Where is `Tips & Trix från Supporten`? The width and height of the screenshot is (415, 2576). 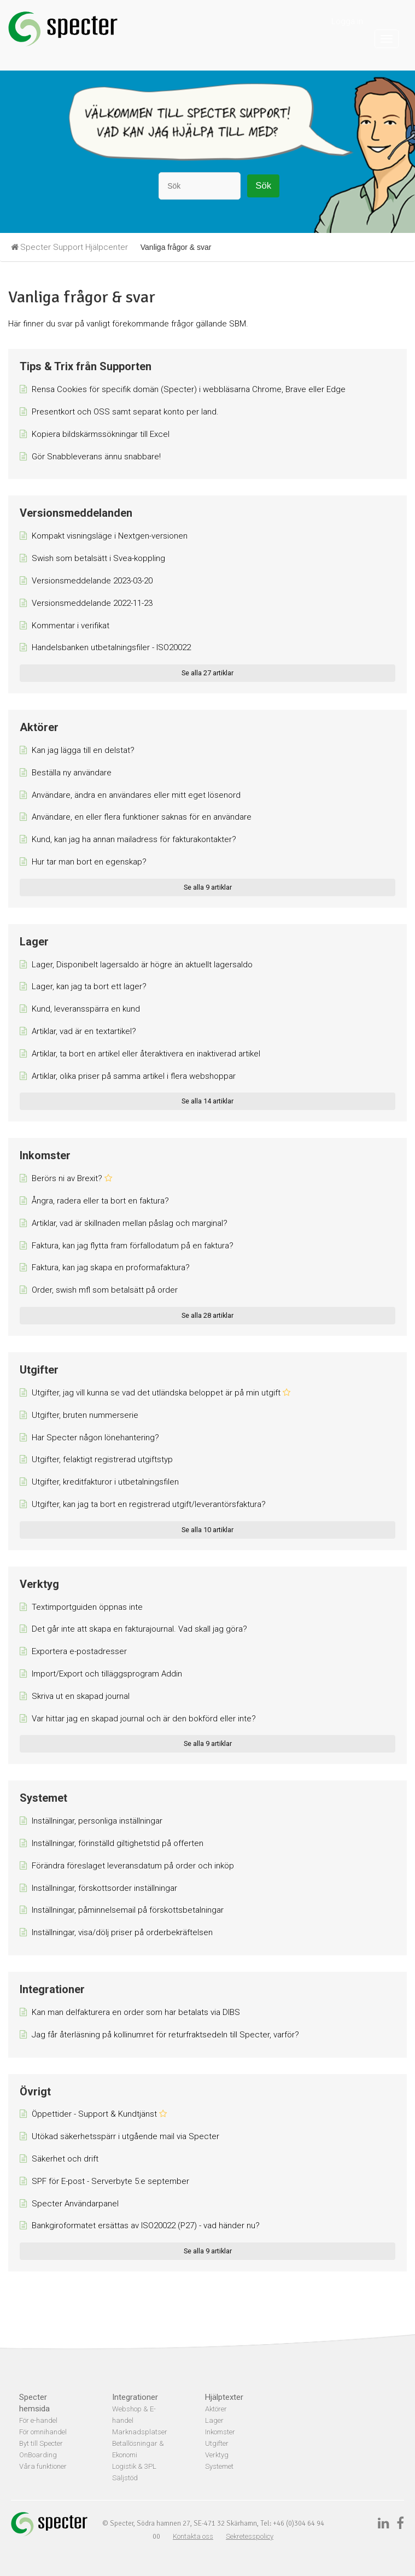 Tips & Trix från Supporten is located at coordinates (85, 366).